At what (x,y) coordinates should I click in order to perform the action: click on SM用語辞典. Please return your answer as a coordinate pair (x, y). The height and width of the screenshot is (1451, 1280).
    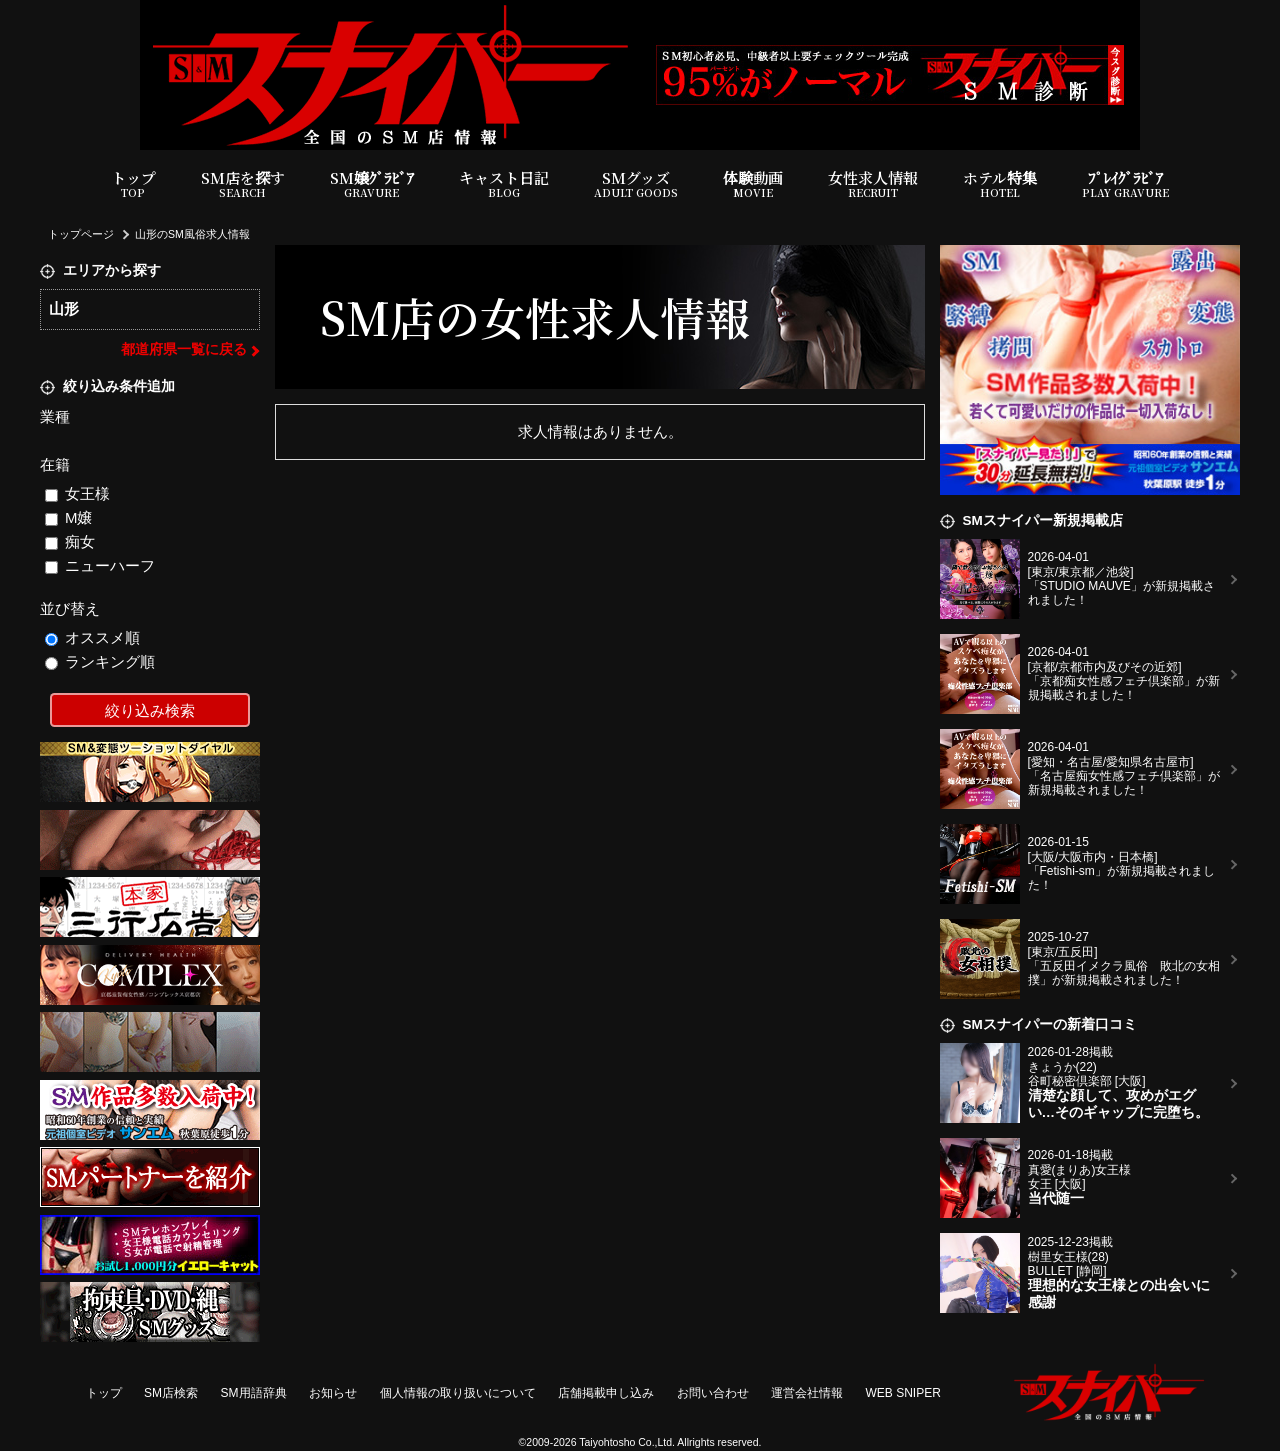
    Looking at the image, I should click on (254, 1393).